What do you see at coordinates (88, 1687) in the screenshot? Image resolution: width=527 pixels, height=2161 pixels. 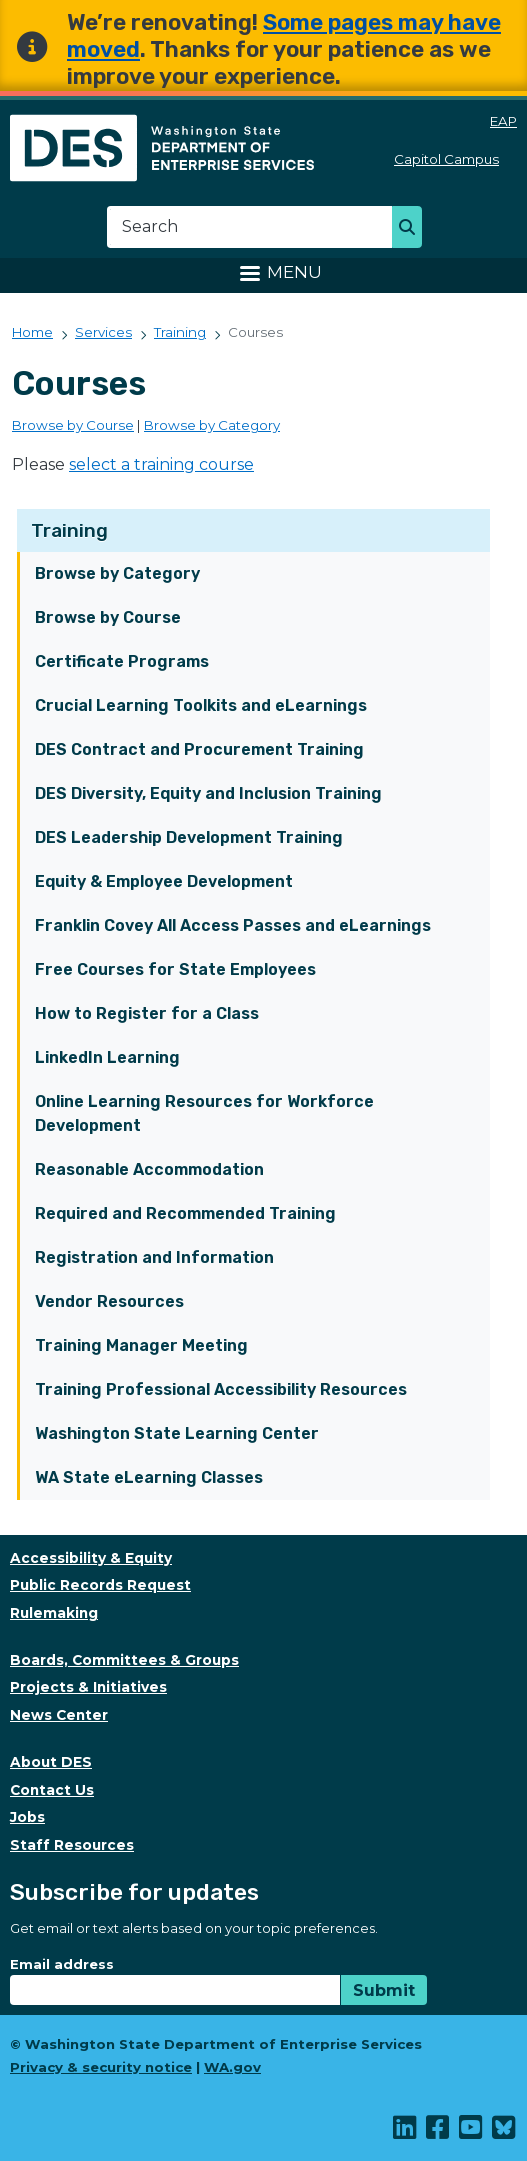 I see `Projects & Initiatives` at bounding box center [88, 1687].